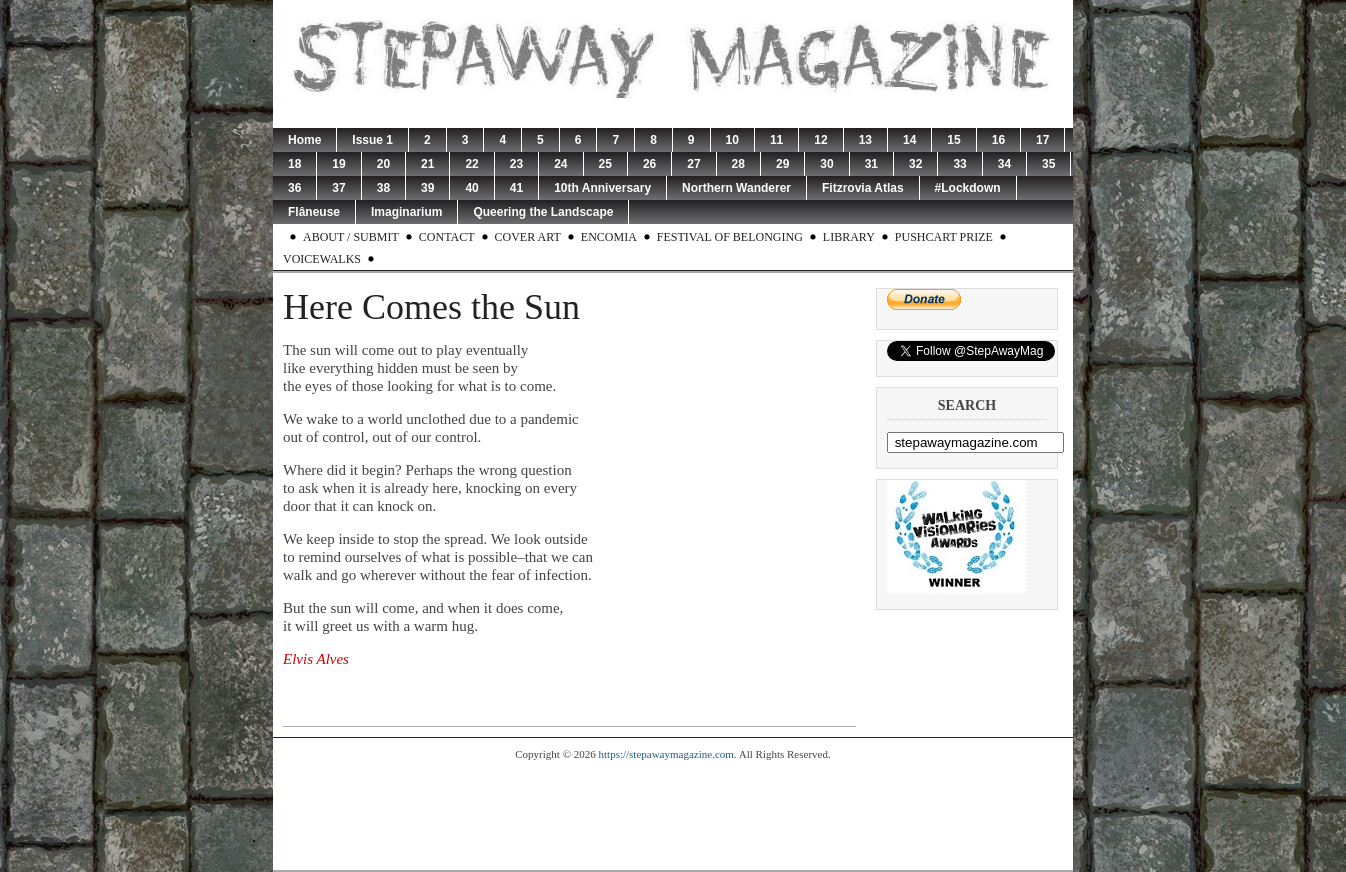 Image resolution: width=1346 pixels, height=872 pixels. I want to click on 28, so click(738, 164).